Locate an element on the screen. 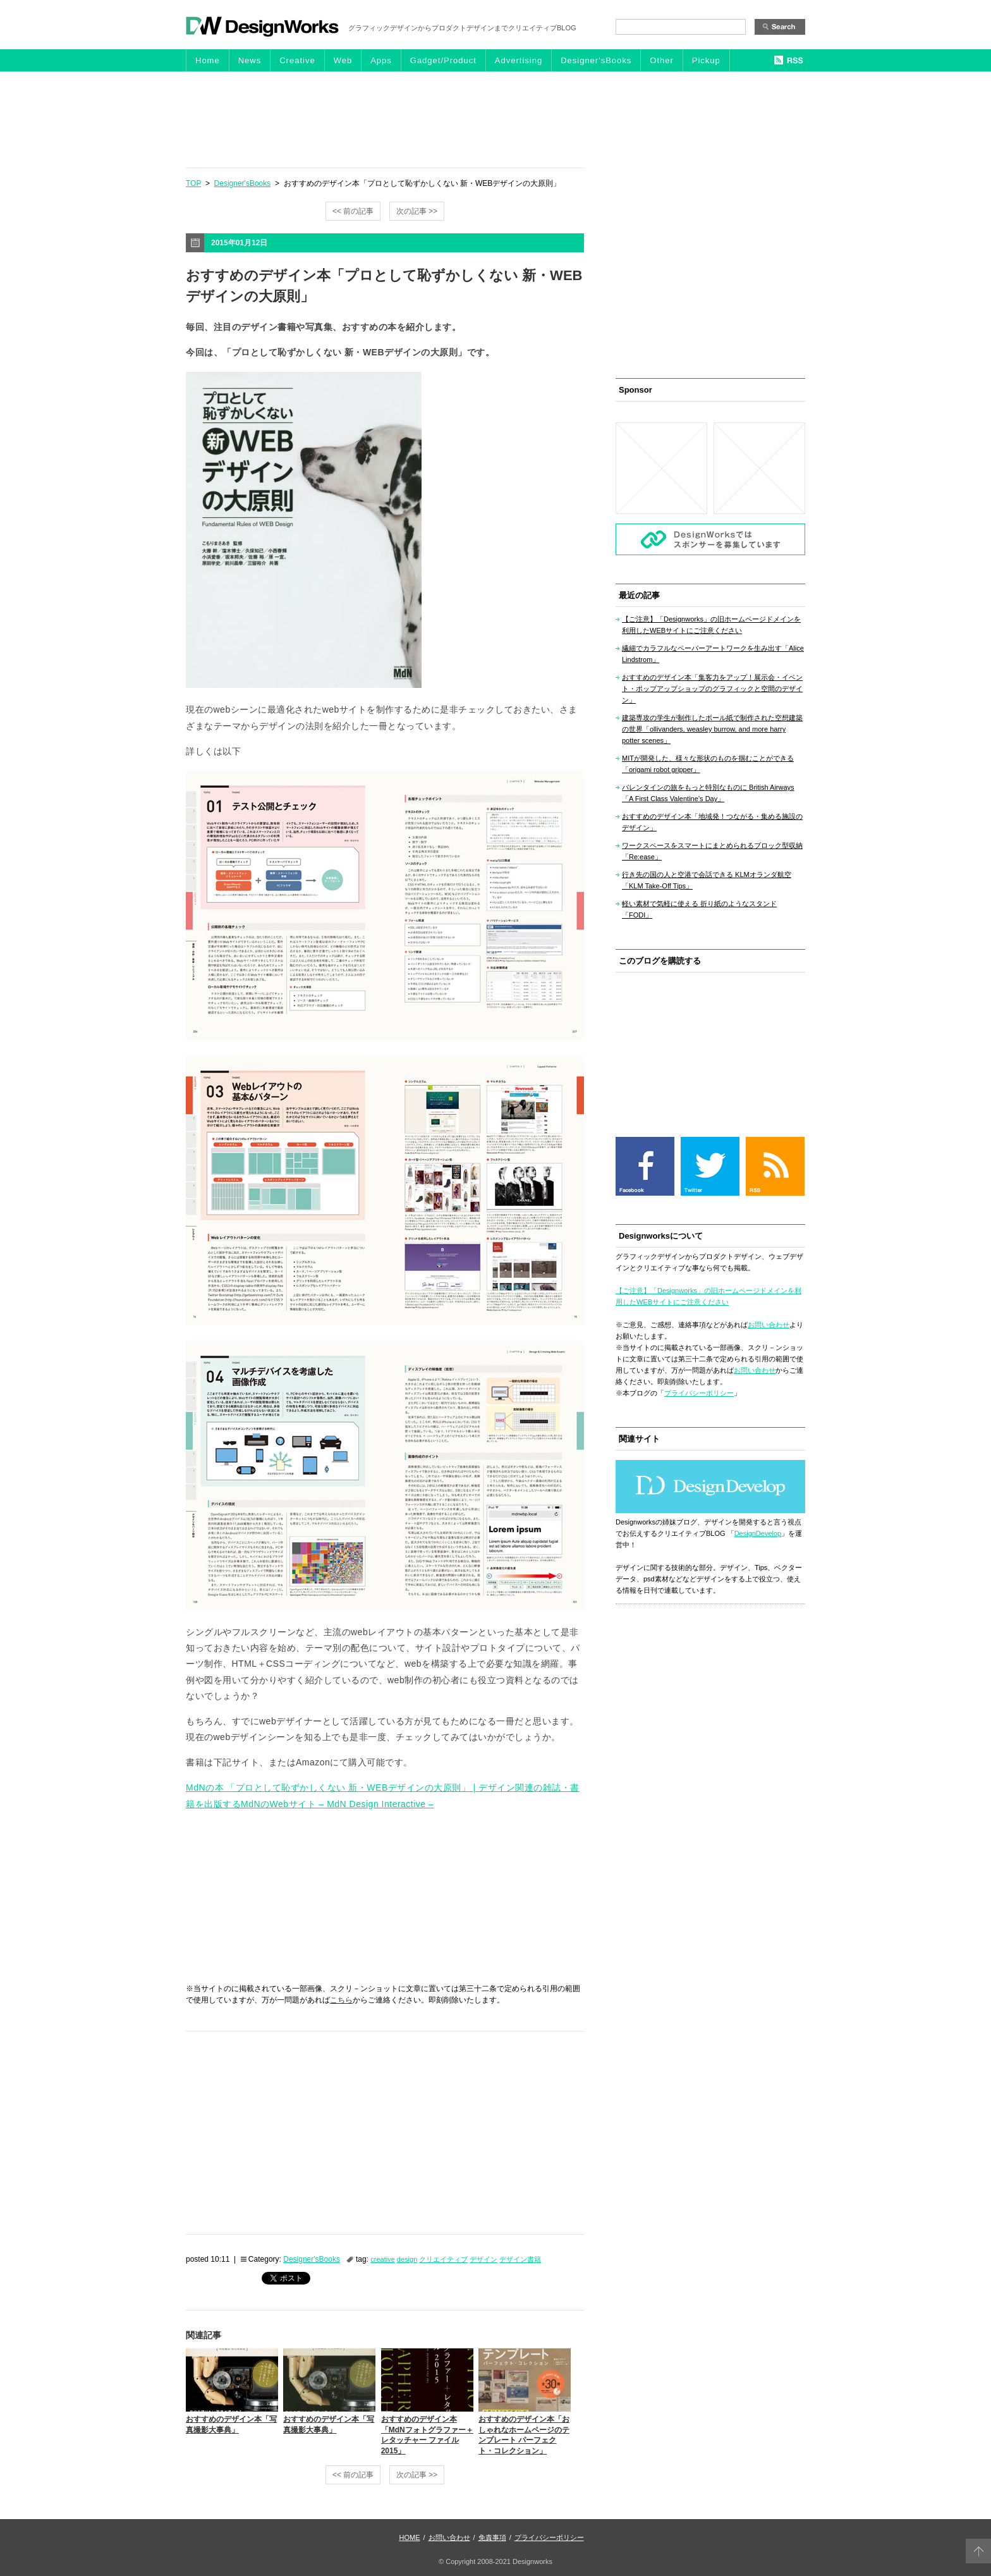 Image resolution: width=991 pixels, height=2576 pixels. プライバシーポリシー is located at coordinates (699, 1393).